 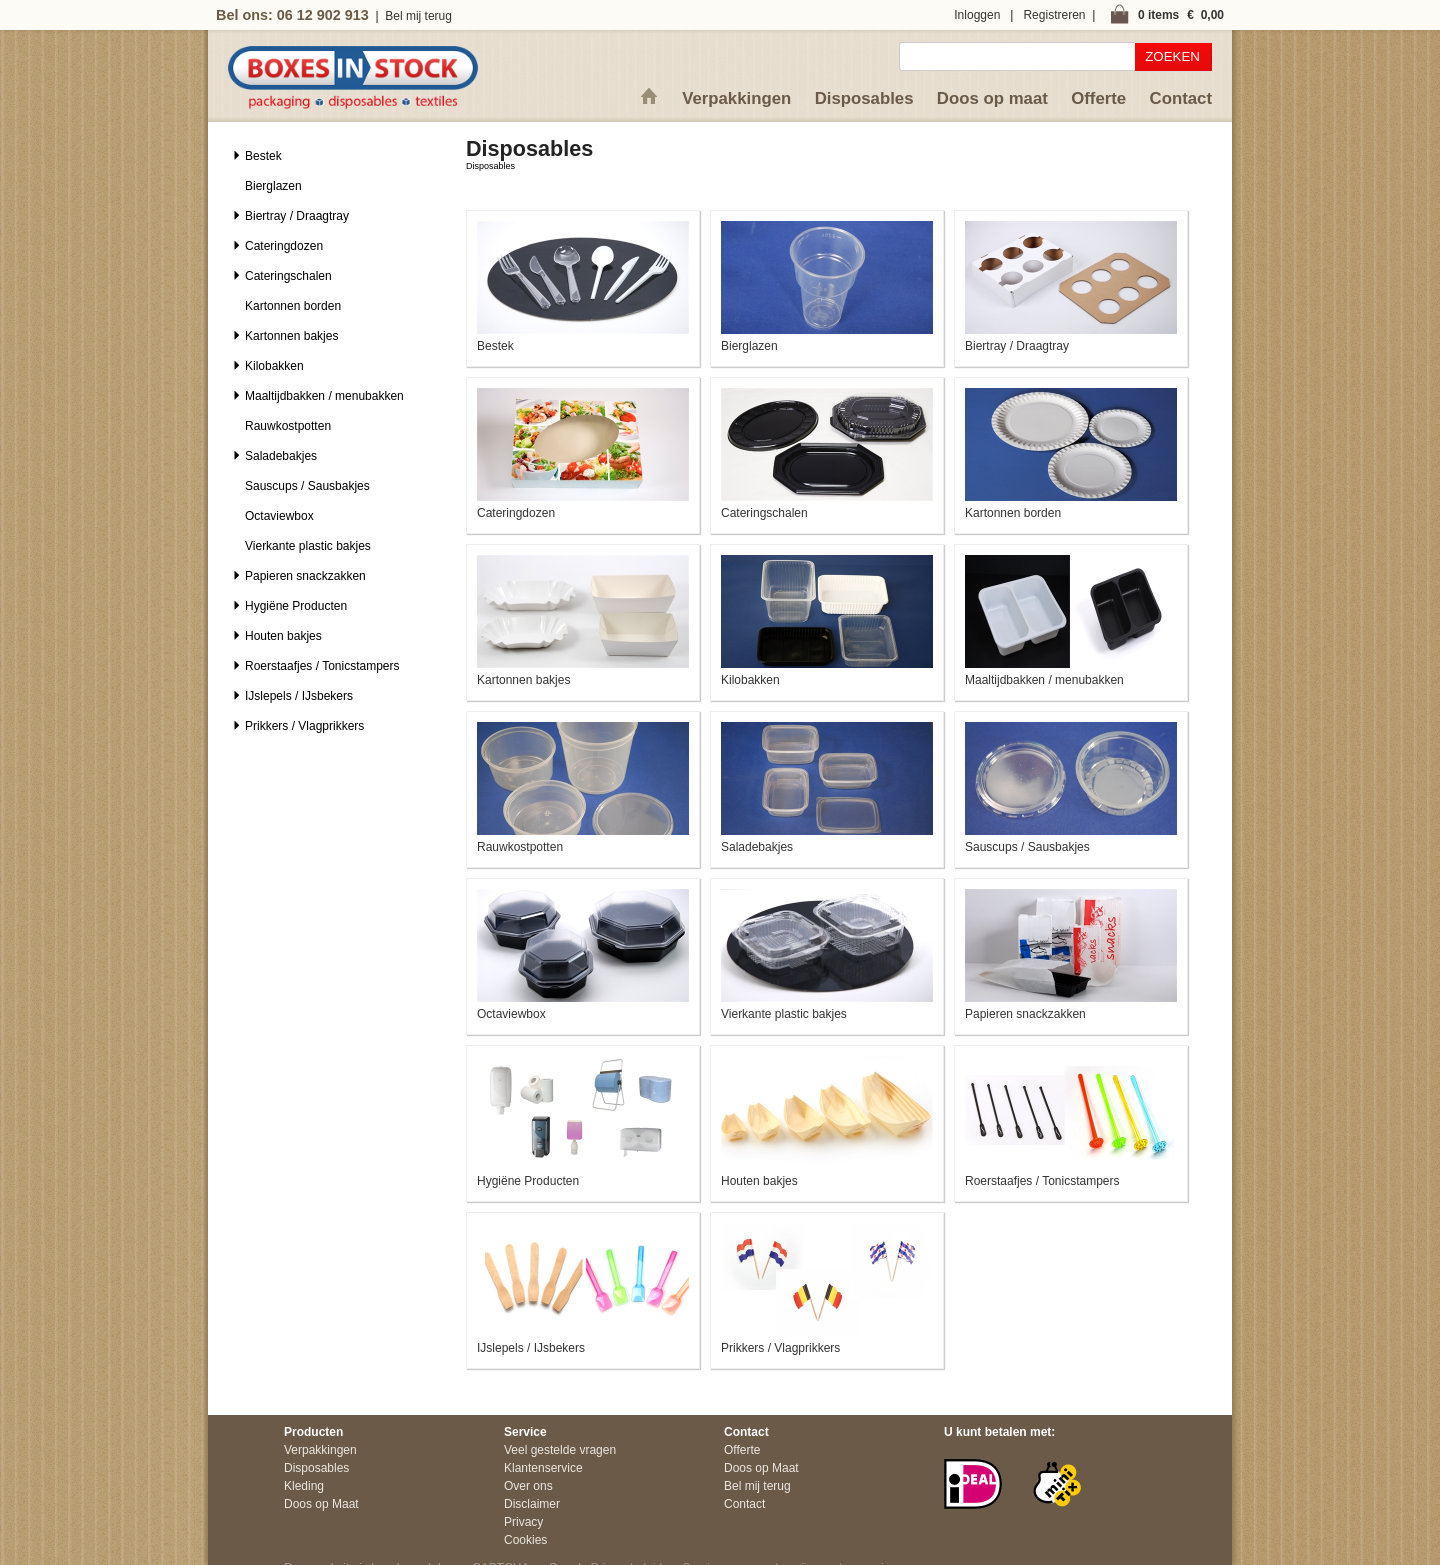 What do you see at coordinates (977, 15) in the screenshot?
I see `Inloggen` at bounding box center [977, 15].